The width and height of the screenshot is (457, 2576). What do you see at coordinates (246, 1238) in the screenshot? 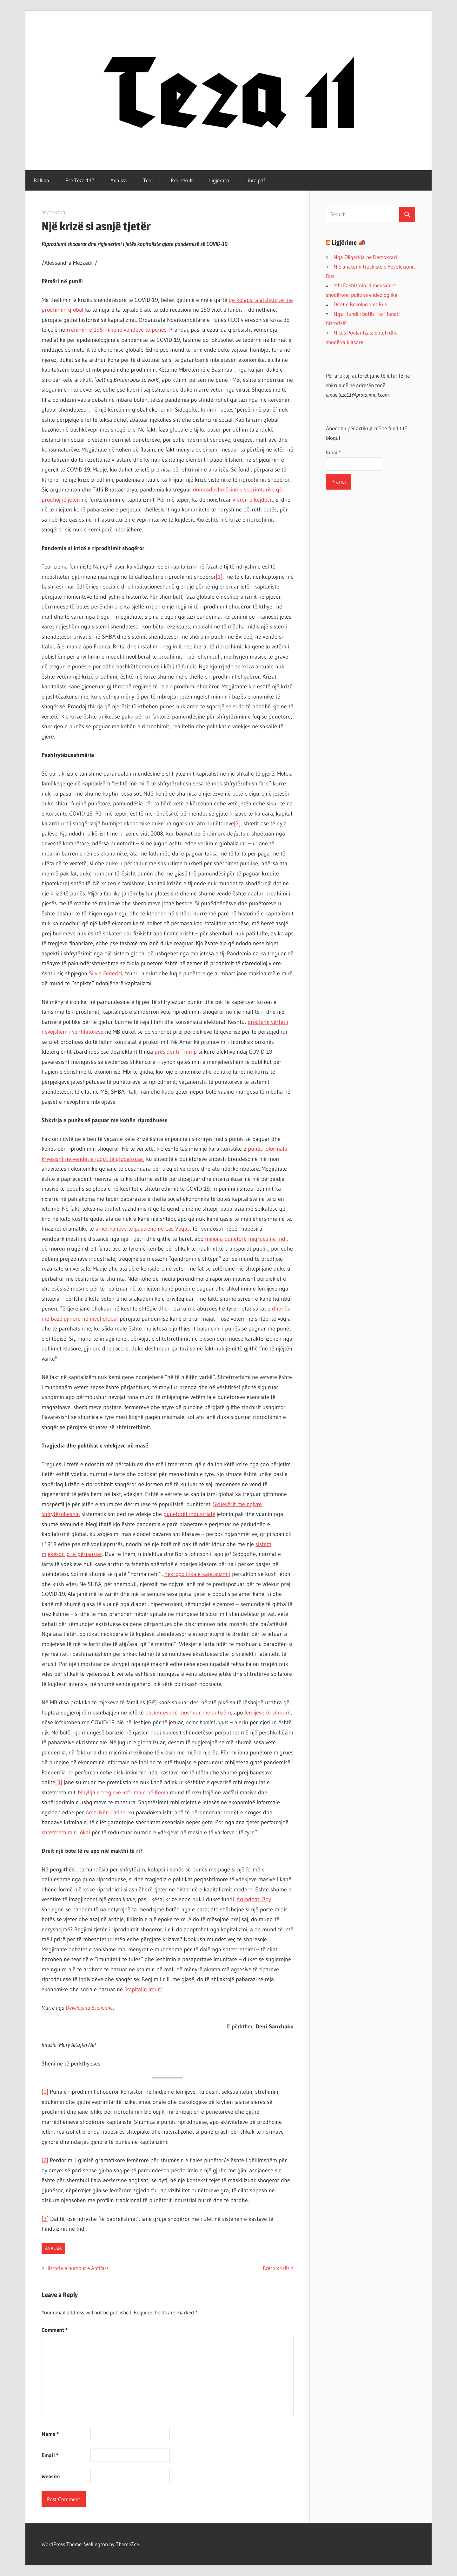
I see `miliona punëtorë migrues në Indi` at bounding box center [246, 1238].